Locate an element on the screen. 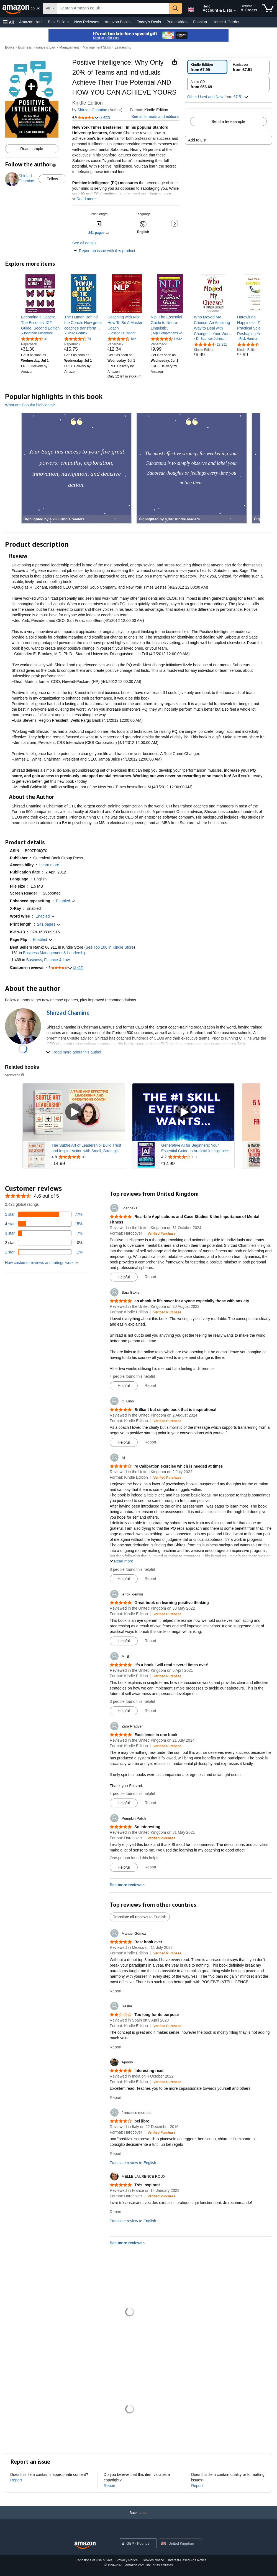 The height and width of the screenshot is (2576, 277). [4.4 out of 5 stars, 1,542 ratings] is located at coordinates (166, 338).